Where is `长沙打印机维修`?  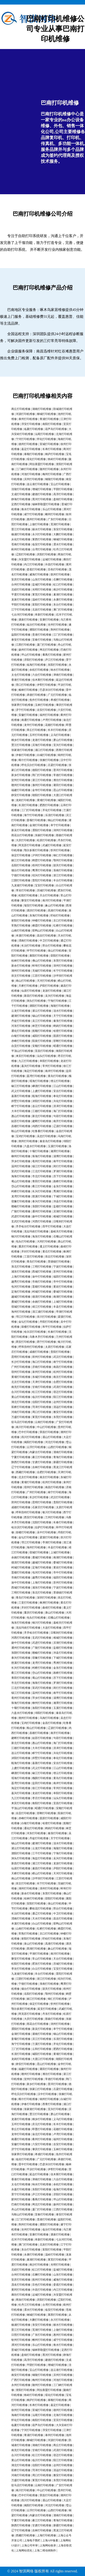 长沙打印机维修 is located at coordinates (20, 1361).